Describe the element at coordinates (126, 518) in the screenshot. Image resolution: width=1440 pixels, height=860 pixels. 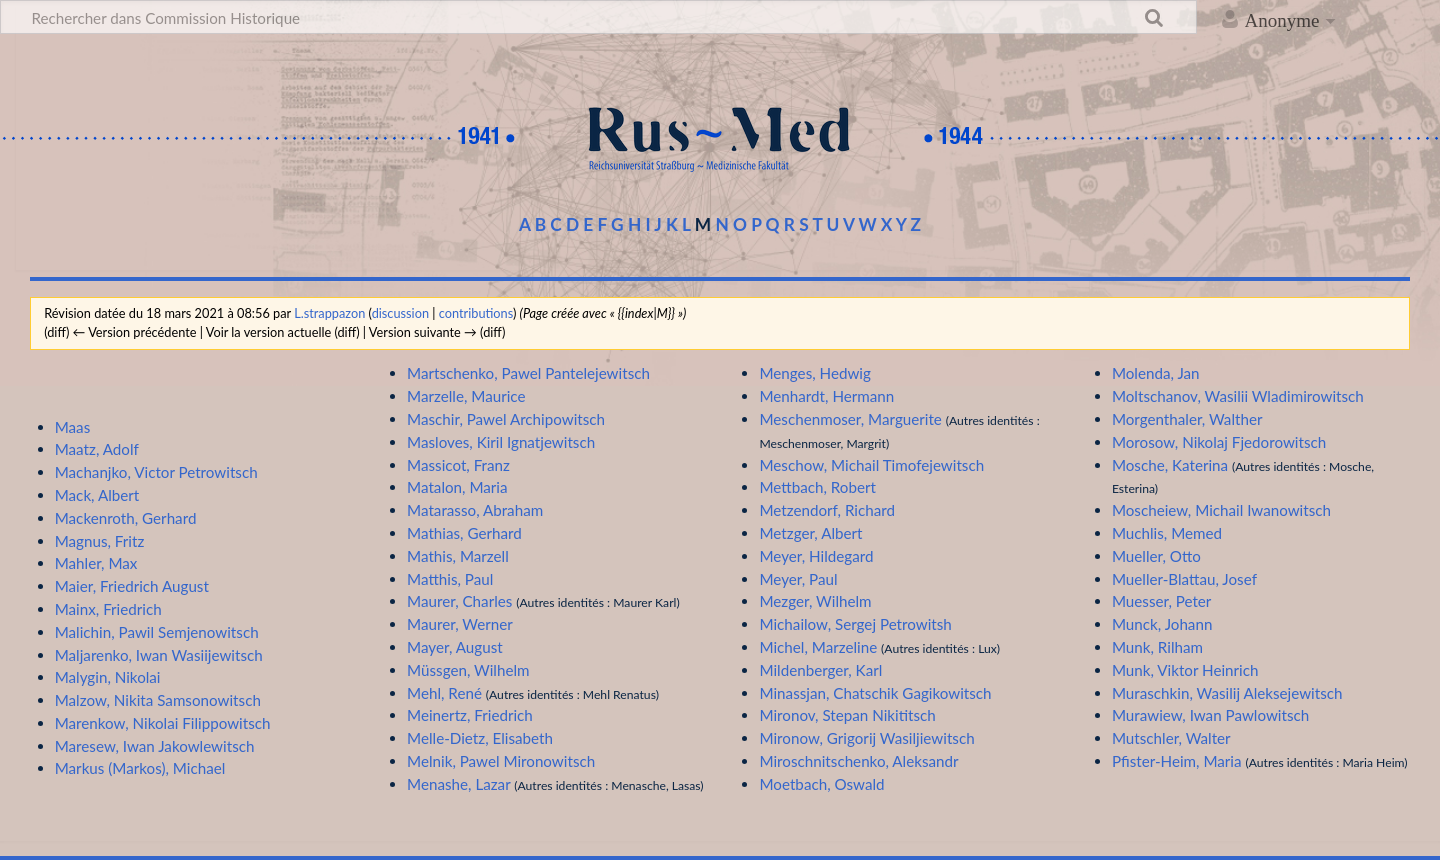
I see `Mackenroth, Gerhard` at that location.